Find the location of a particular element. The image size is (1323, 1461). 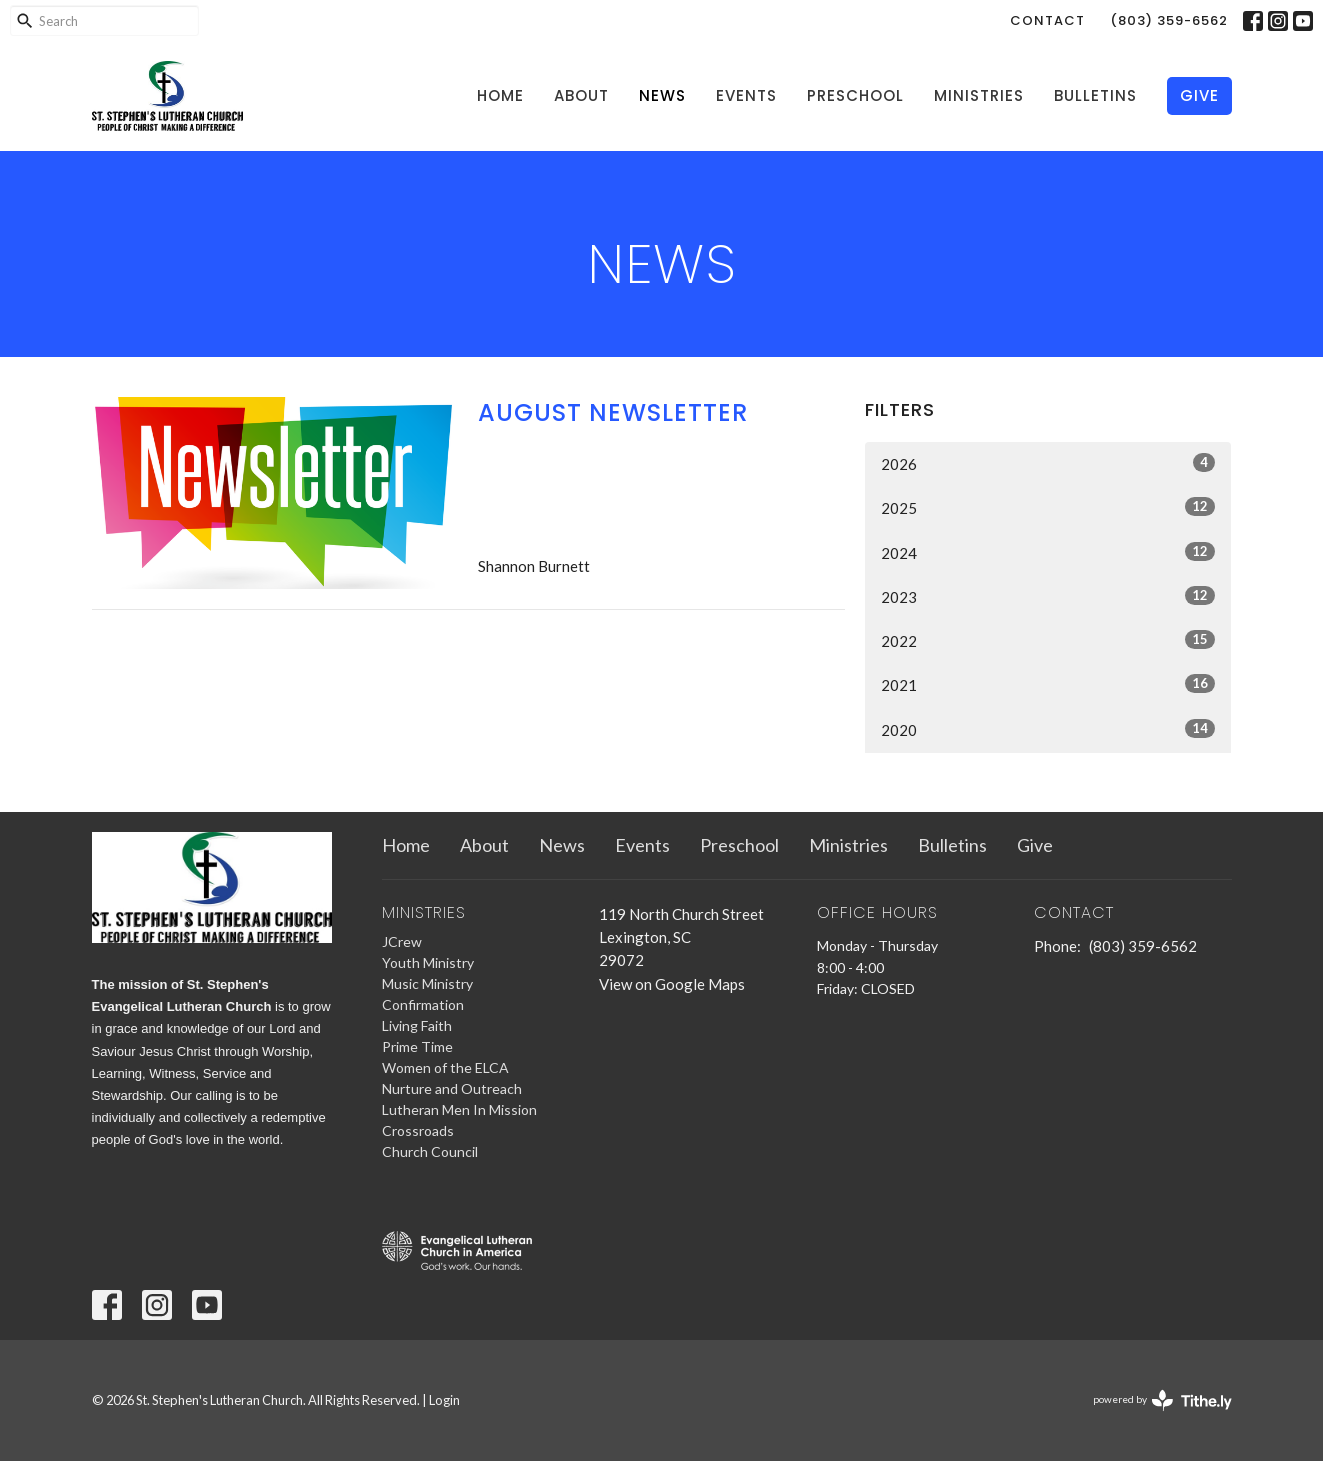

Nurture and Outreach is located at coordinates (452, 1088).